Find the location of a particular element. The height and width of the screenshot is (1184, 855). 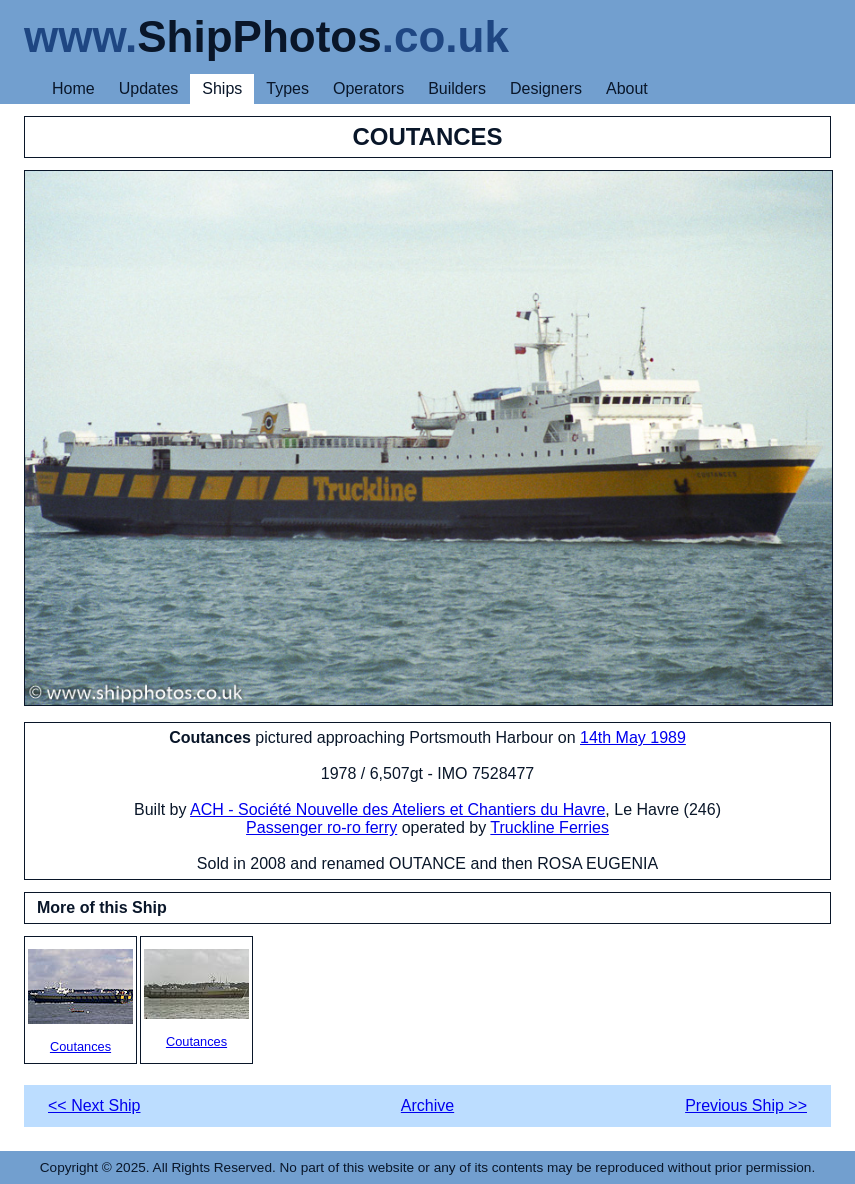

About is located at coordinates (627, 88).